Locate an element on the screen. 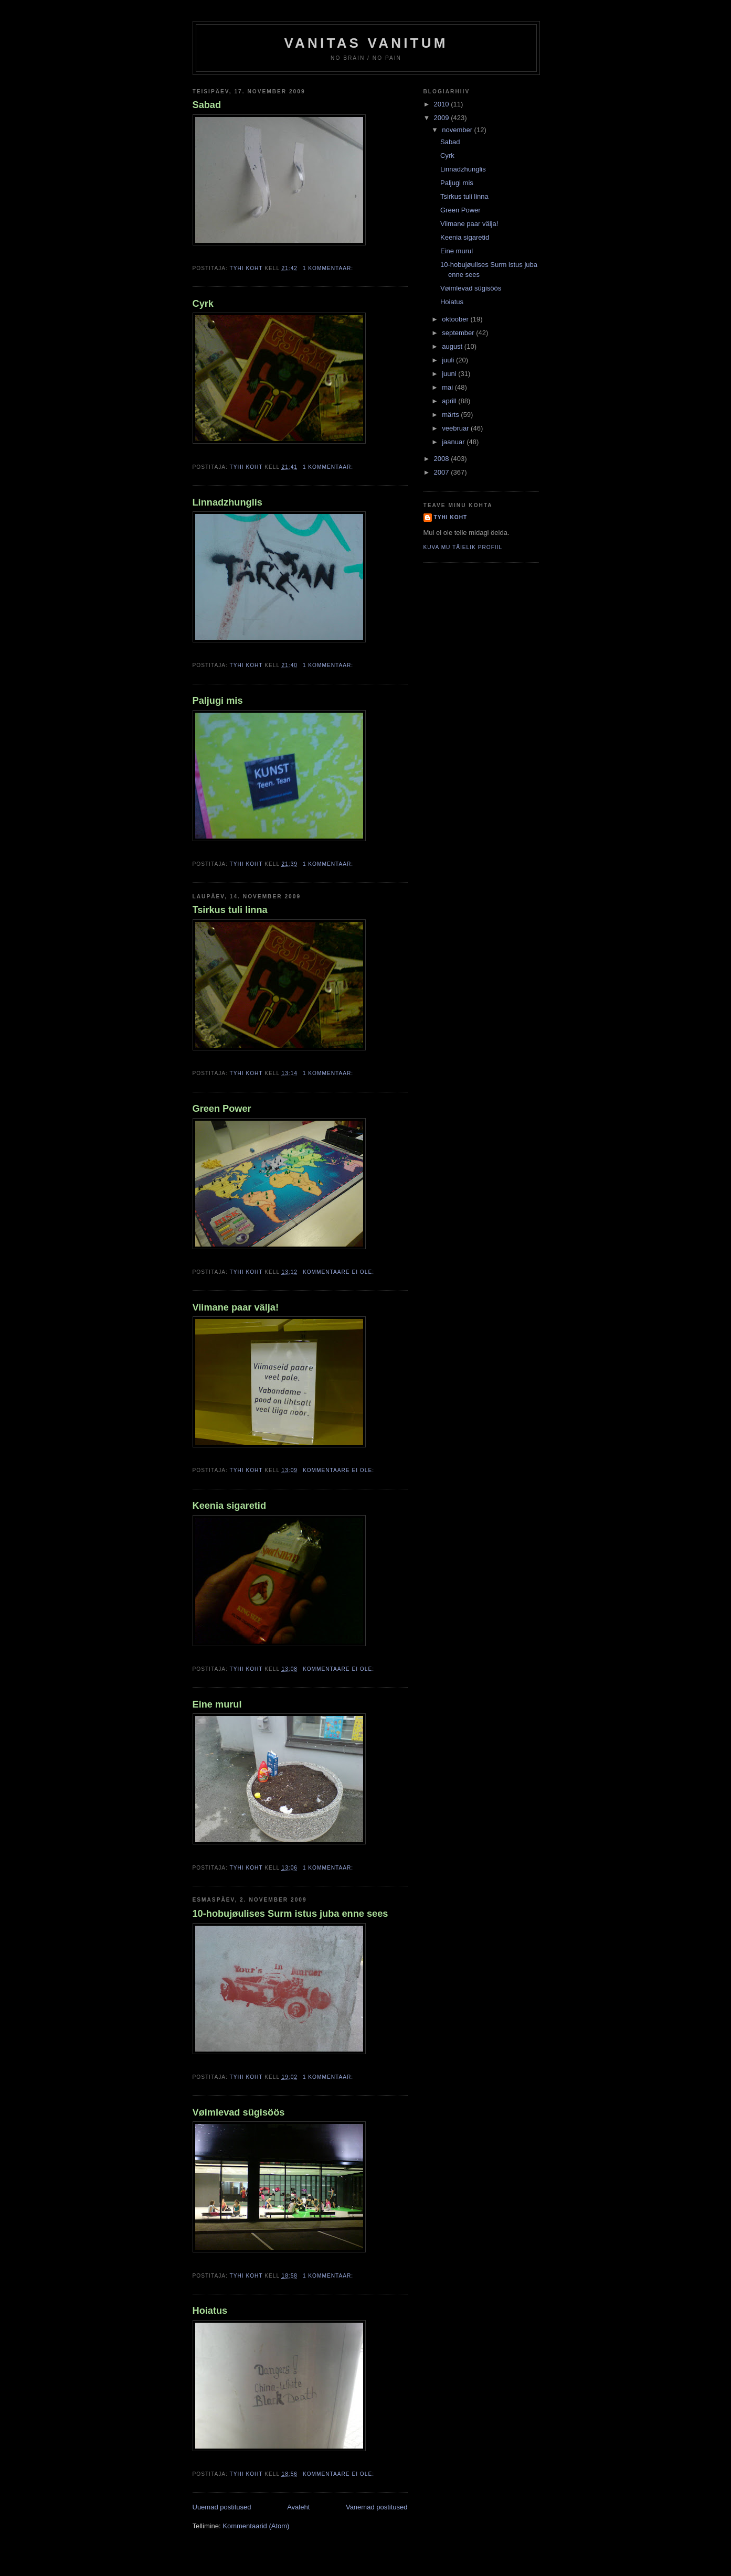  Hoiatus is located at coordinates (210, 2310).